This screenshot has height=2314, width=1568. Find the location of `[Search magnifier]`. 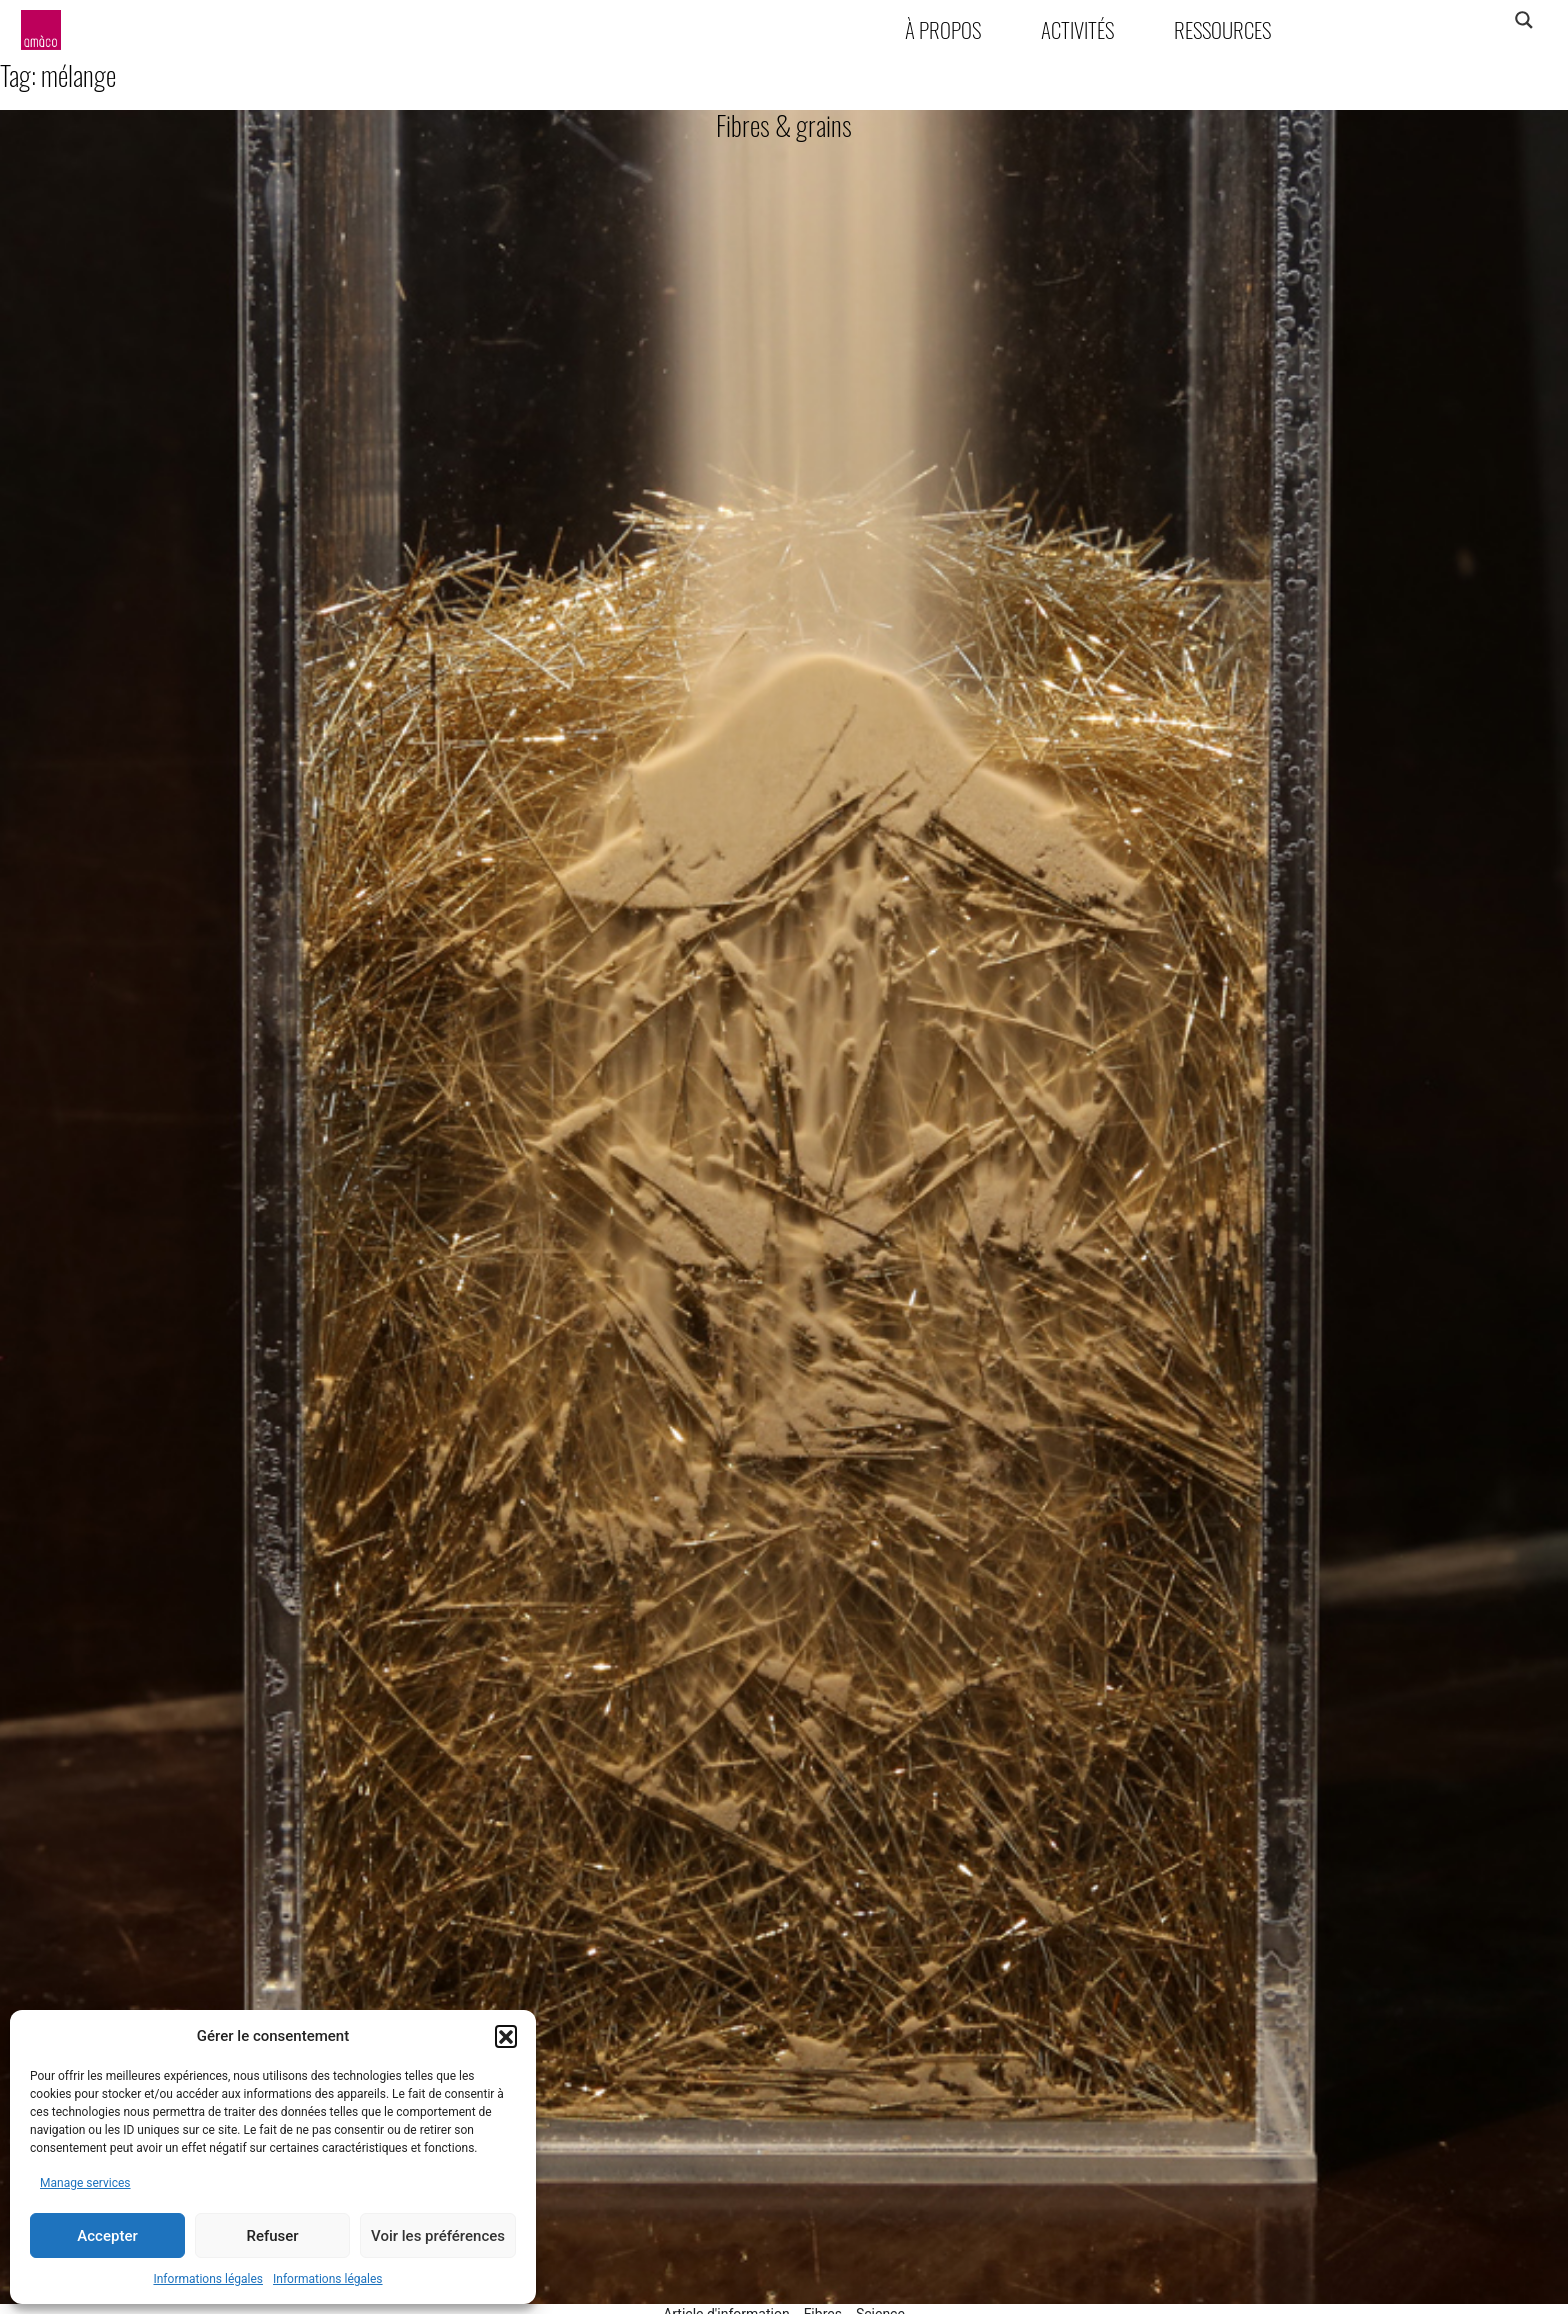

[Search magnifier] is located at coordinates (1523, 20).